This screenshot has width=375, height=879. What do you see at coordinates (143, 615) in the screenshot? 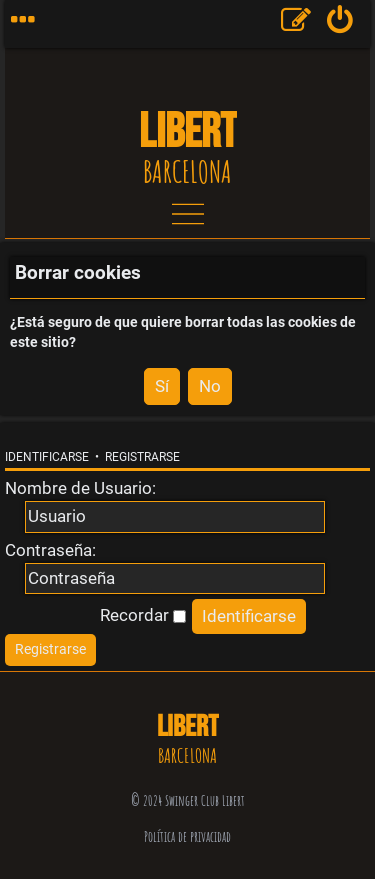
I see `Recordar` at bounding box center [143, 615].